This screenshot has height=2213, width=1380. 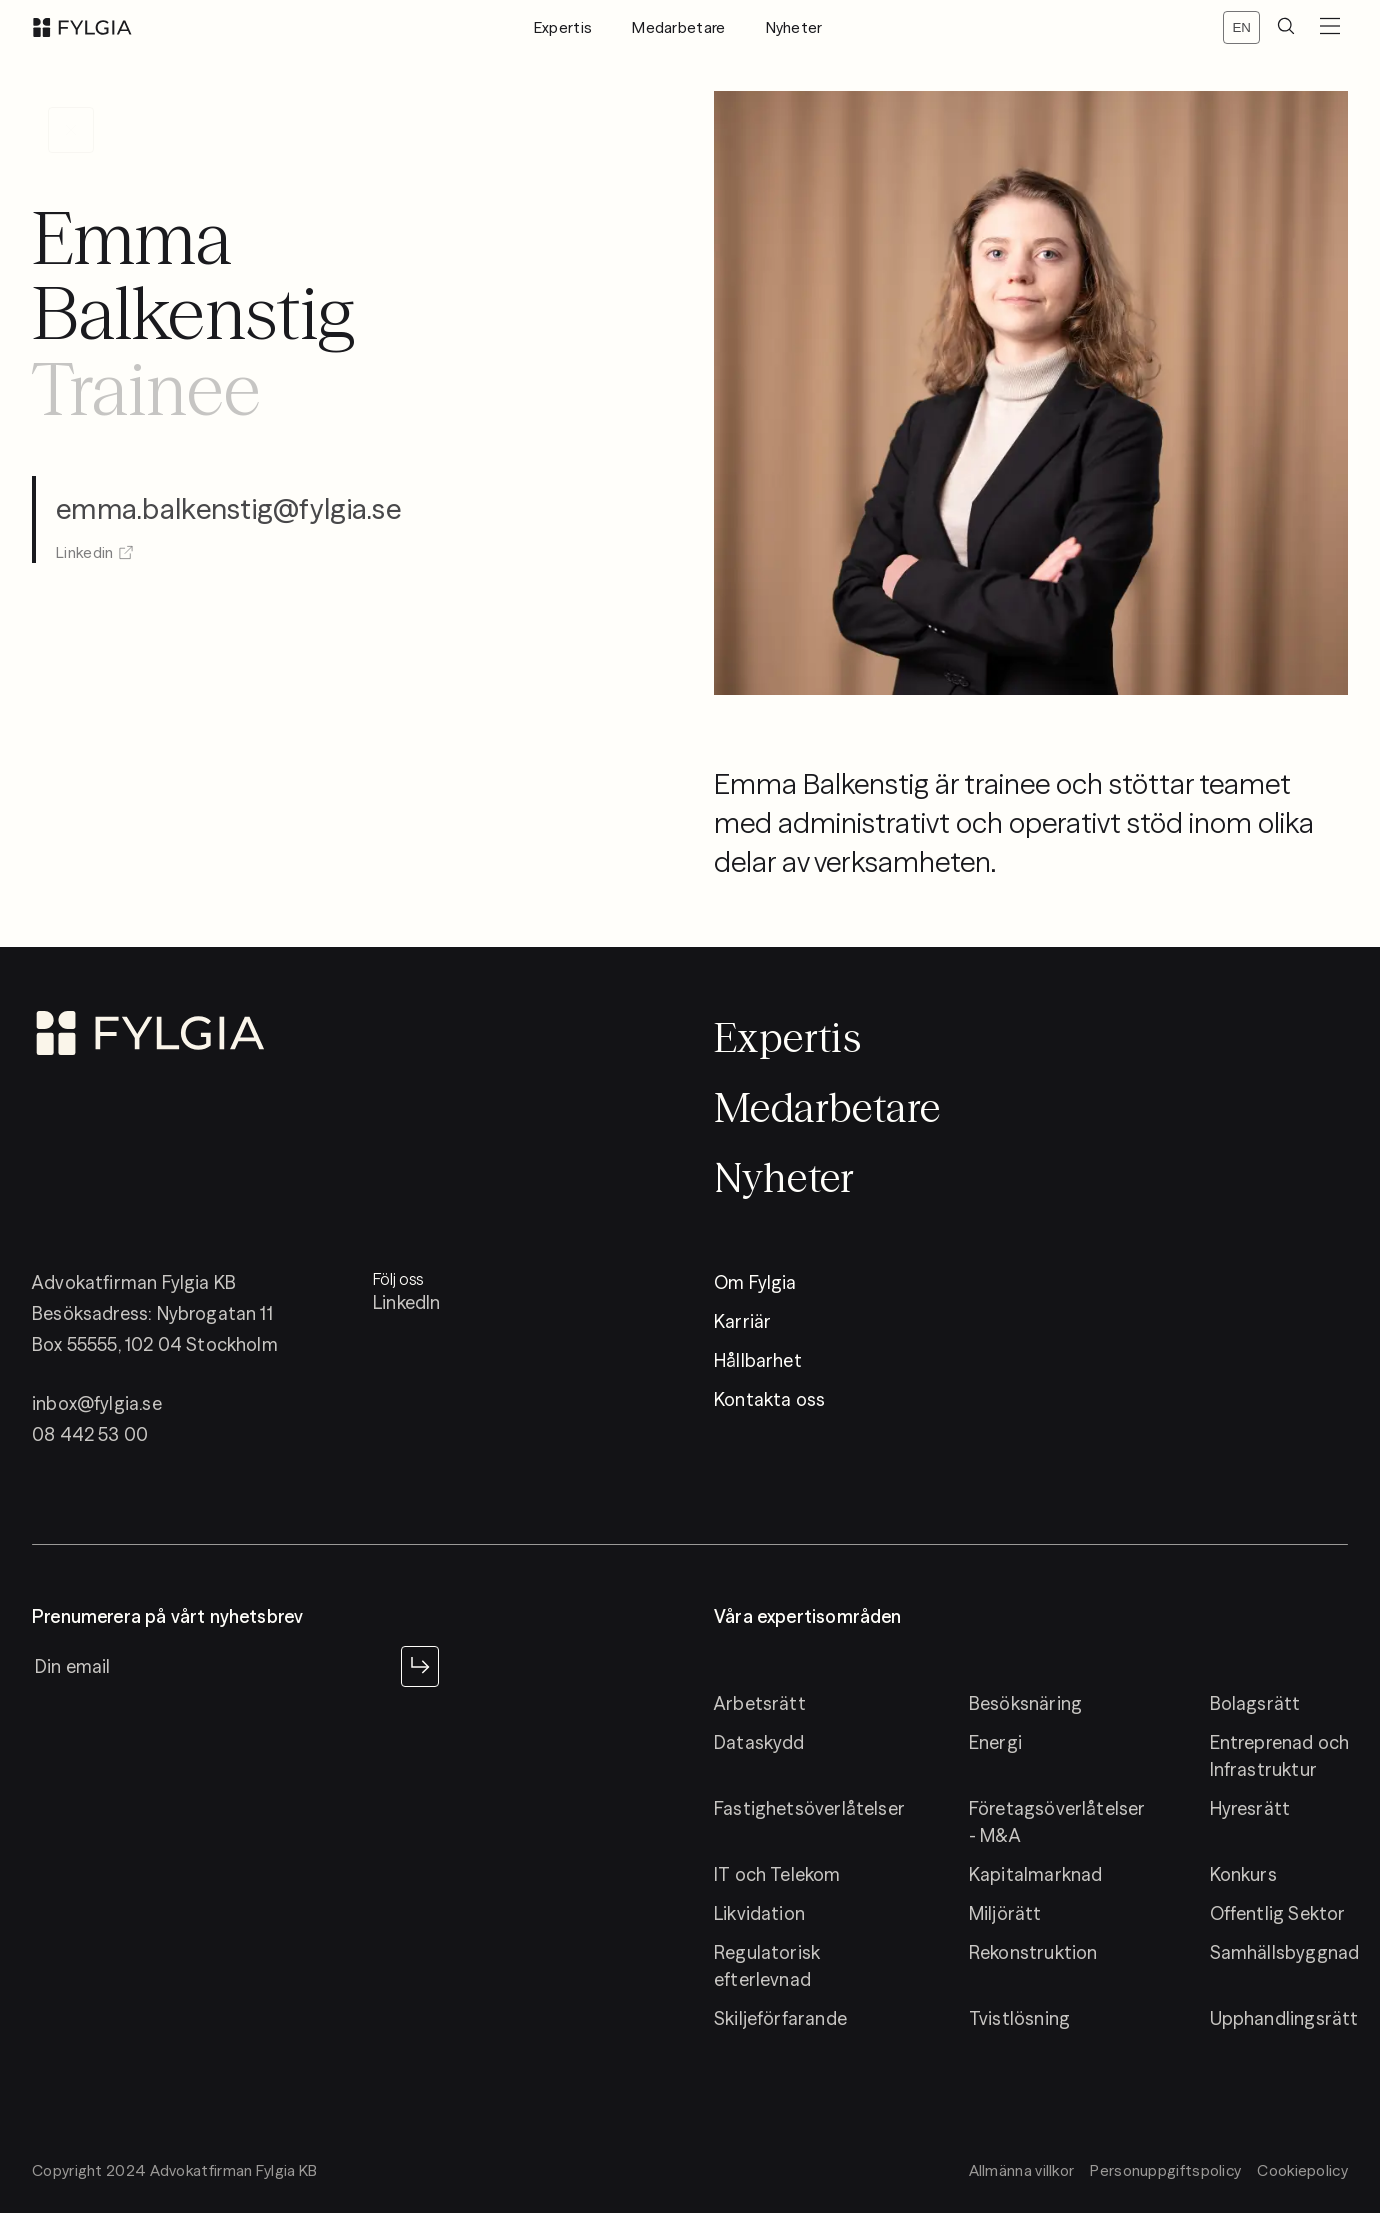 What do you see at coordinates (1255, 1703) in the screenshot?
I see `Bolagsrätt` at bounding box center [1255, 1703].